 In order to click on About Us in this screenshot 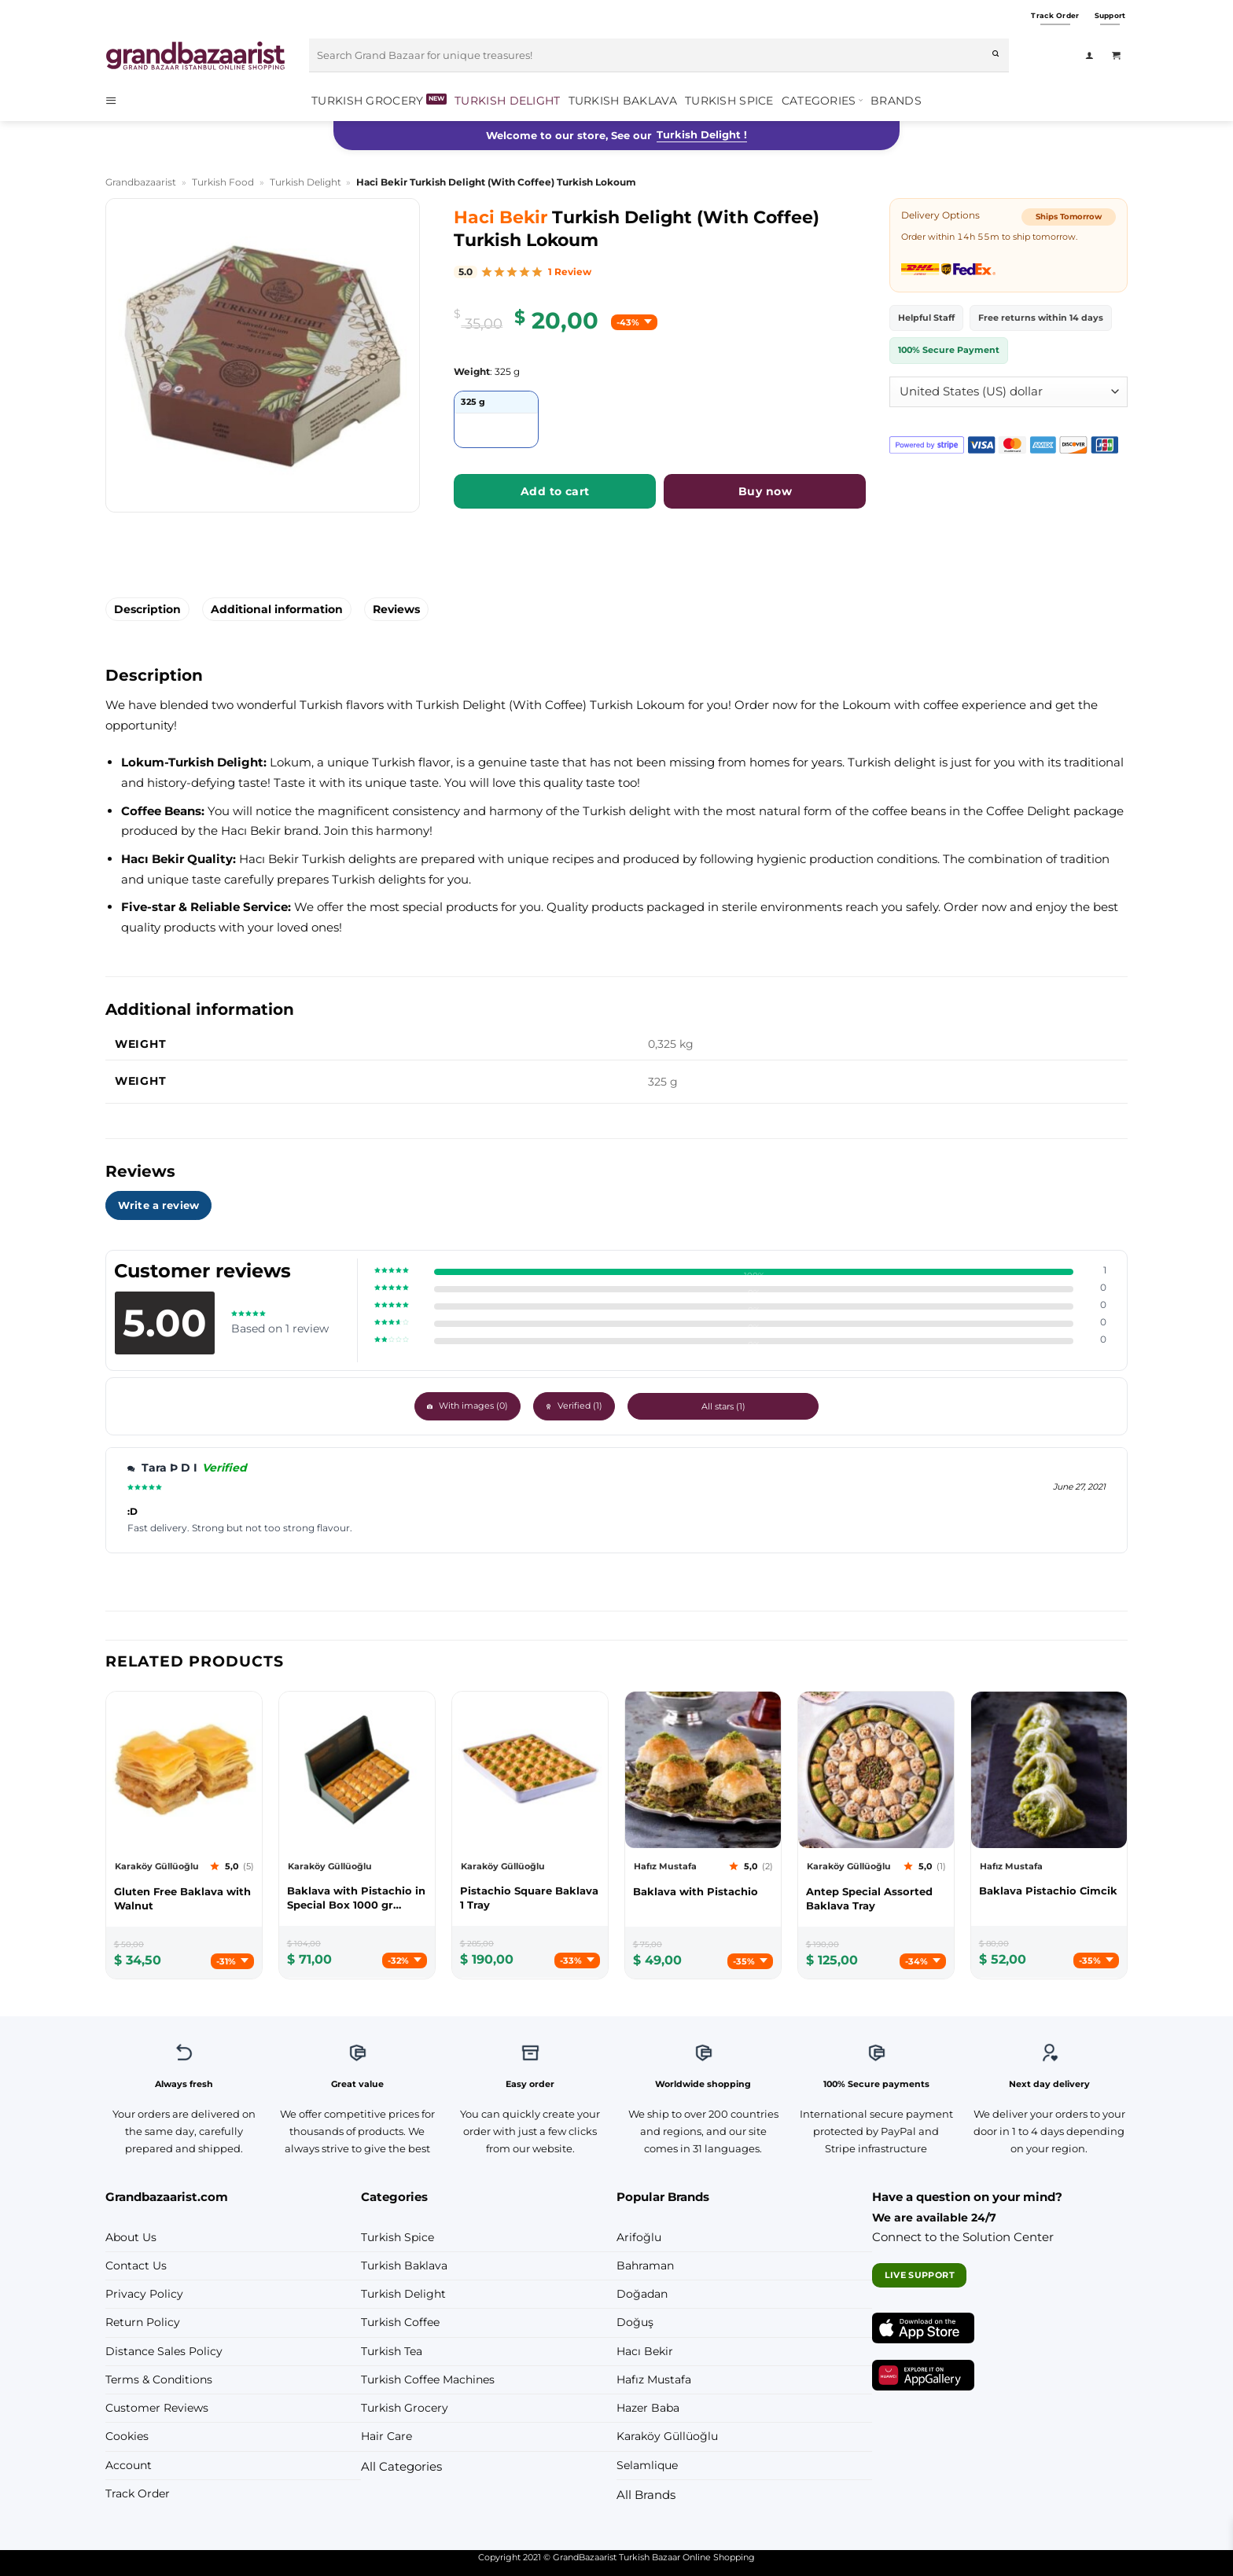, I will do `click(130, 2237)`.